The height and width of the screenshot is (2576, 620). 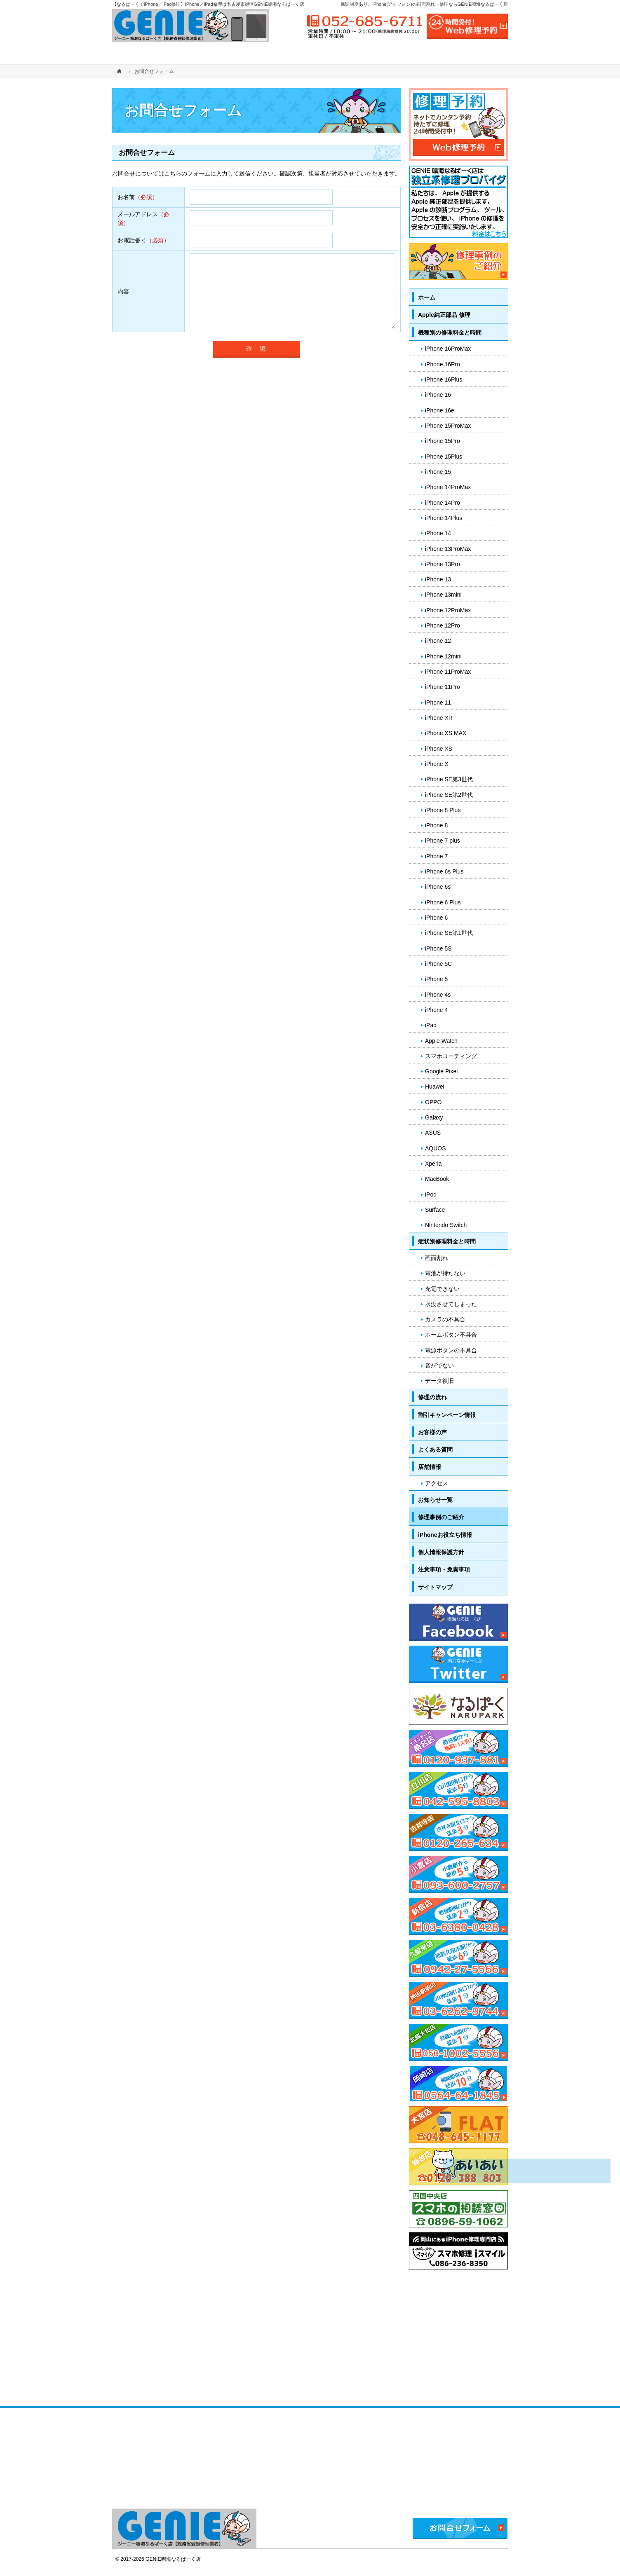 I want to click on 充電できない, so click(x=442, y=1289).